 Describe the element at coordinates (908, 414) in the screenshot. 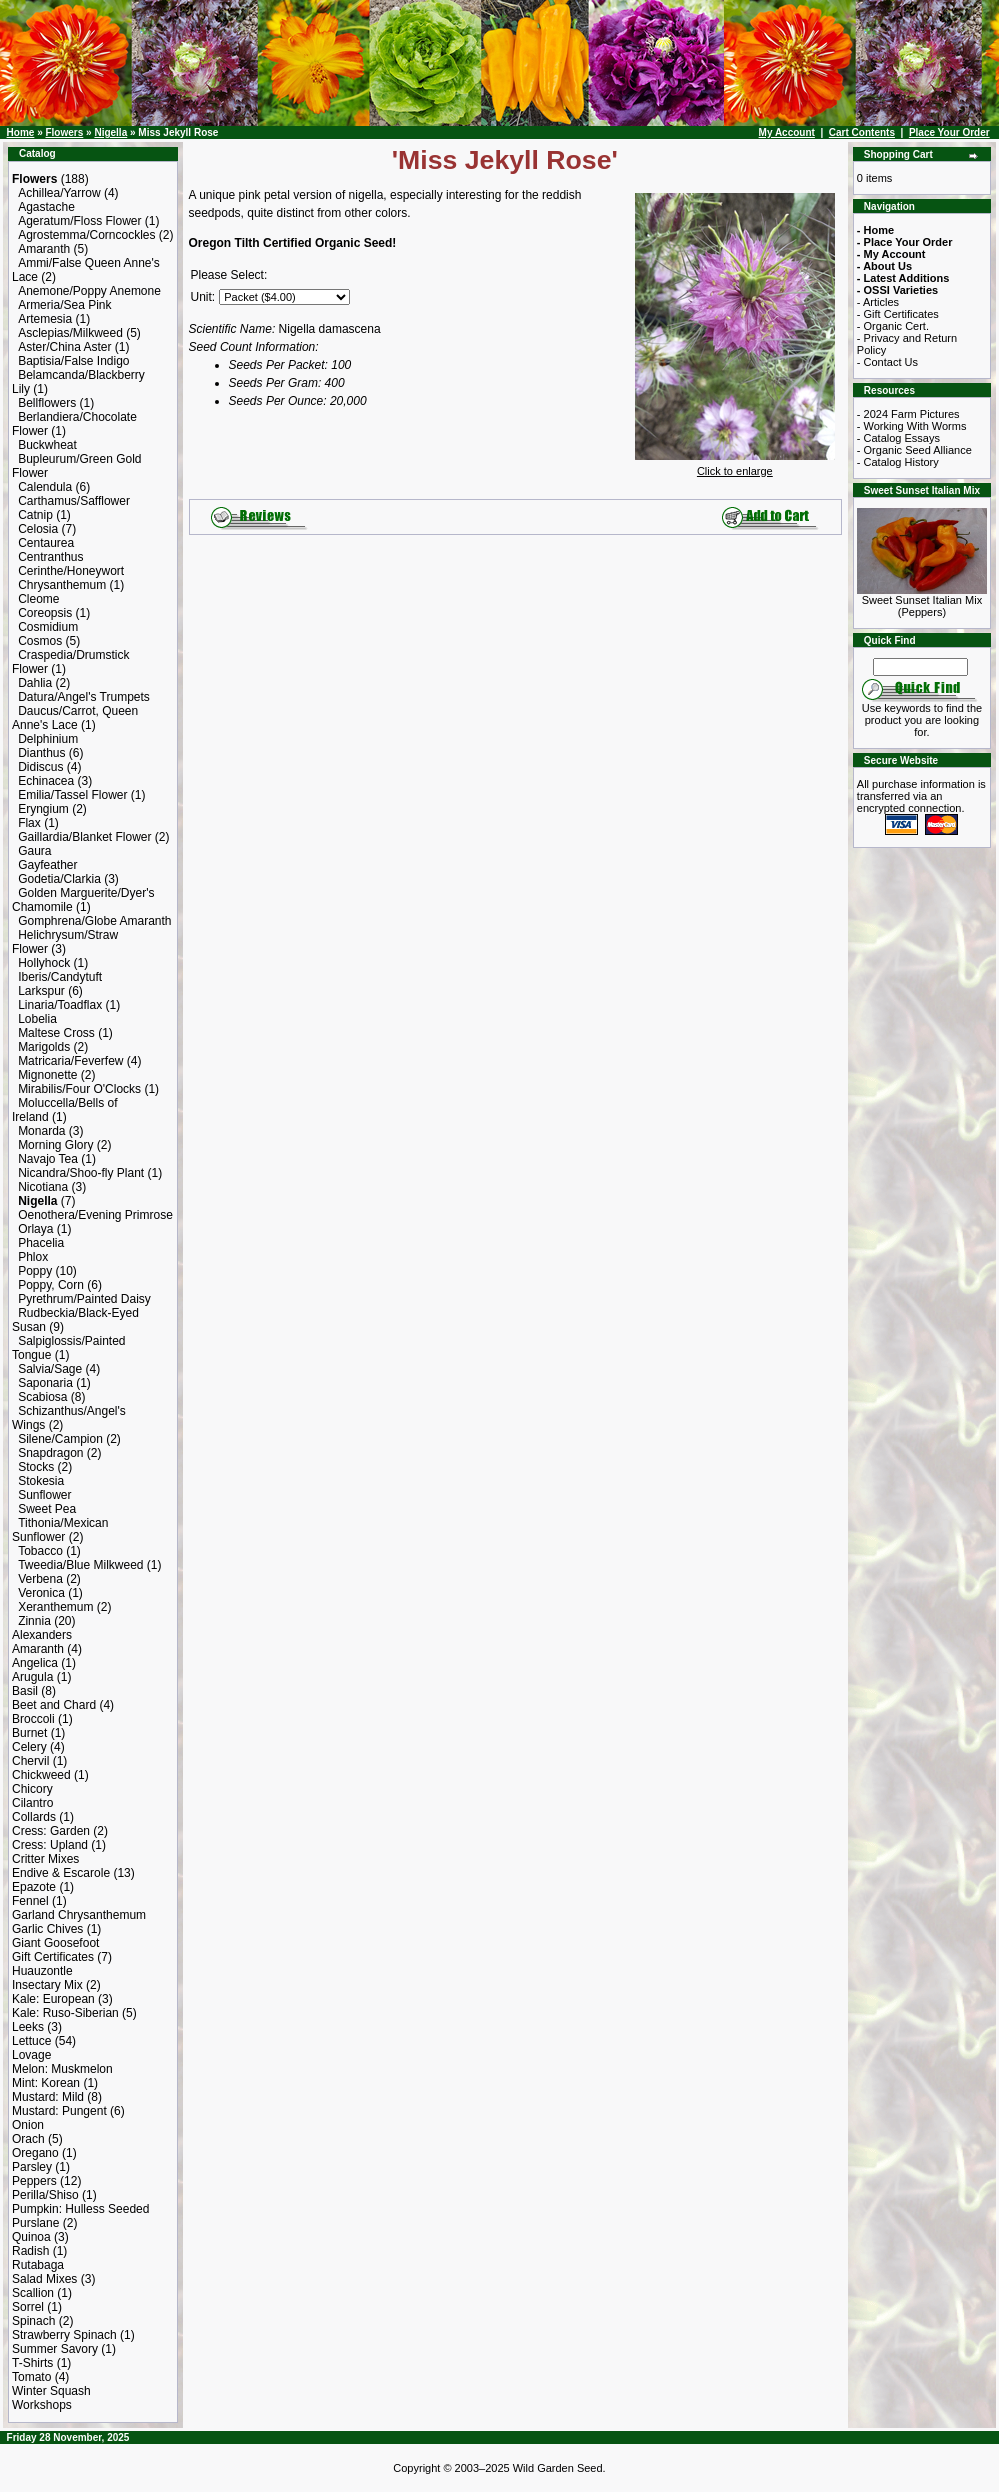

I see `- 2024 Farm Pictures` at that location.